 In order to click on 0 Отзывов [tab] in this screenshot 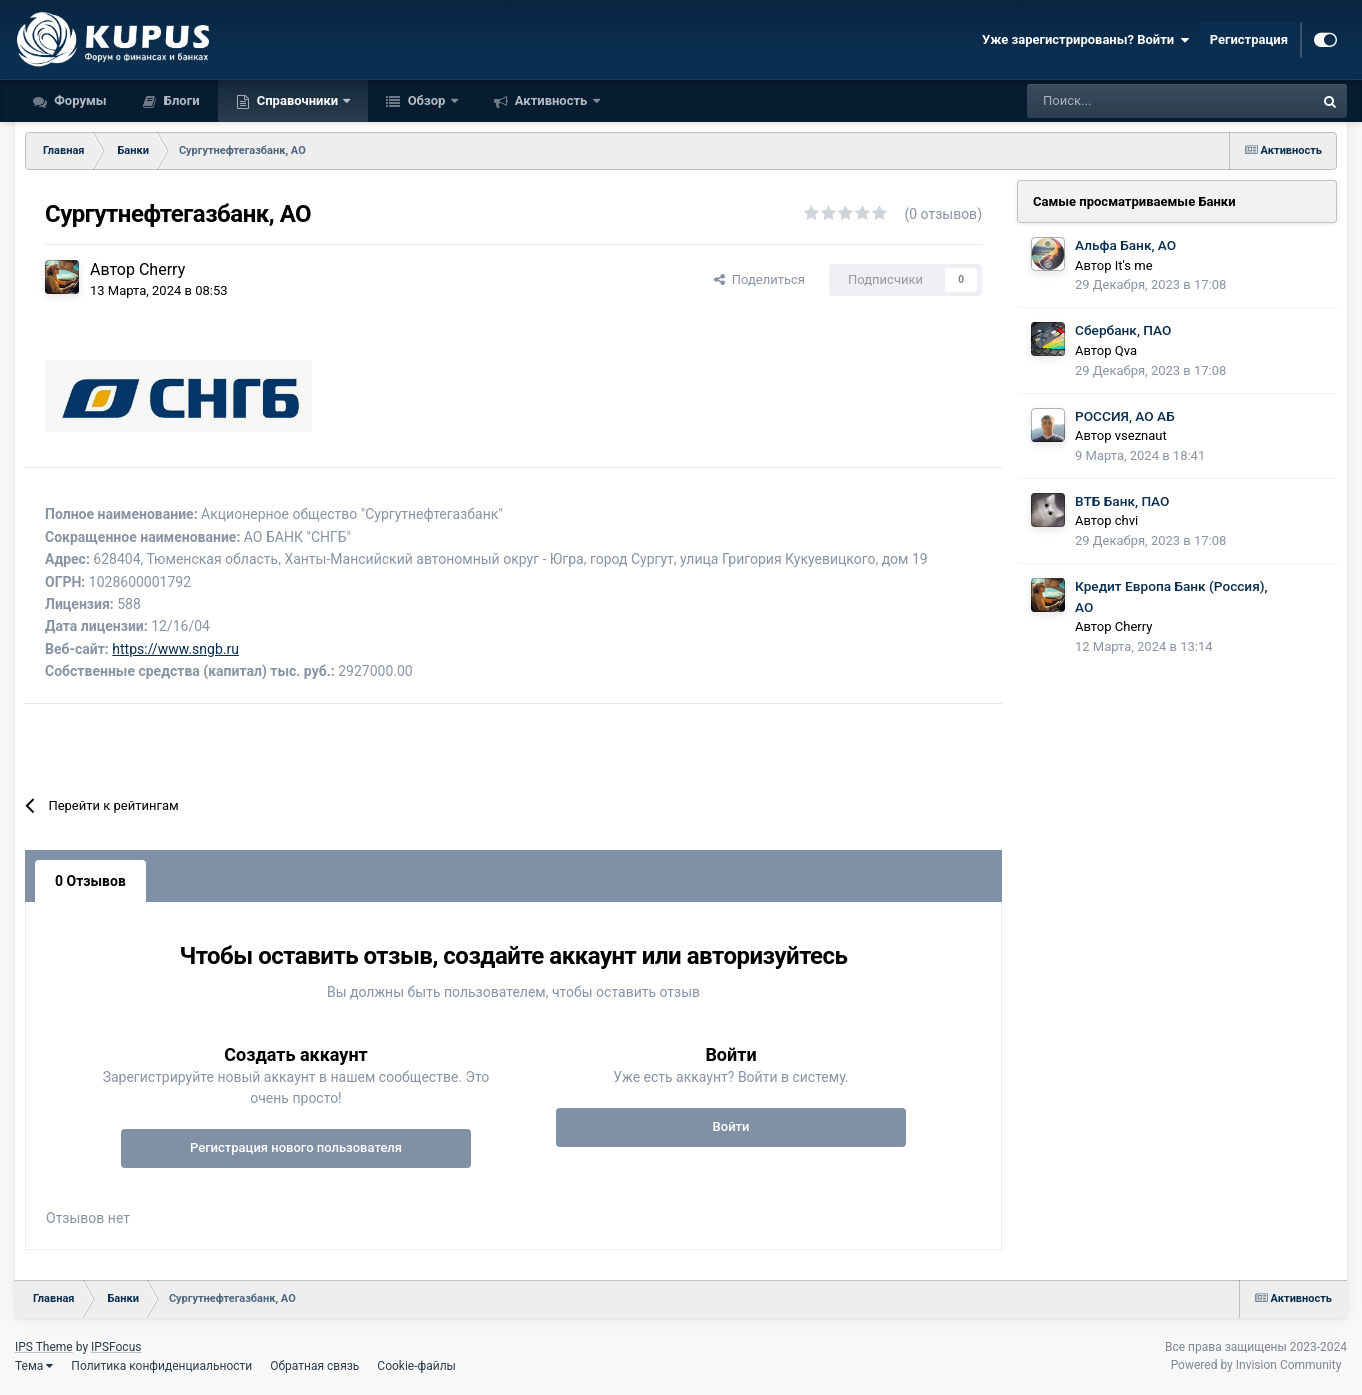, I will do `click(90, 881)`.